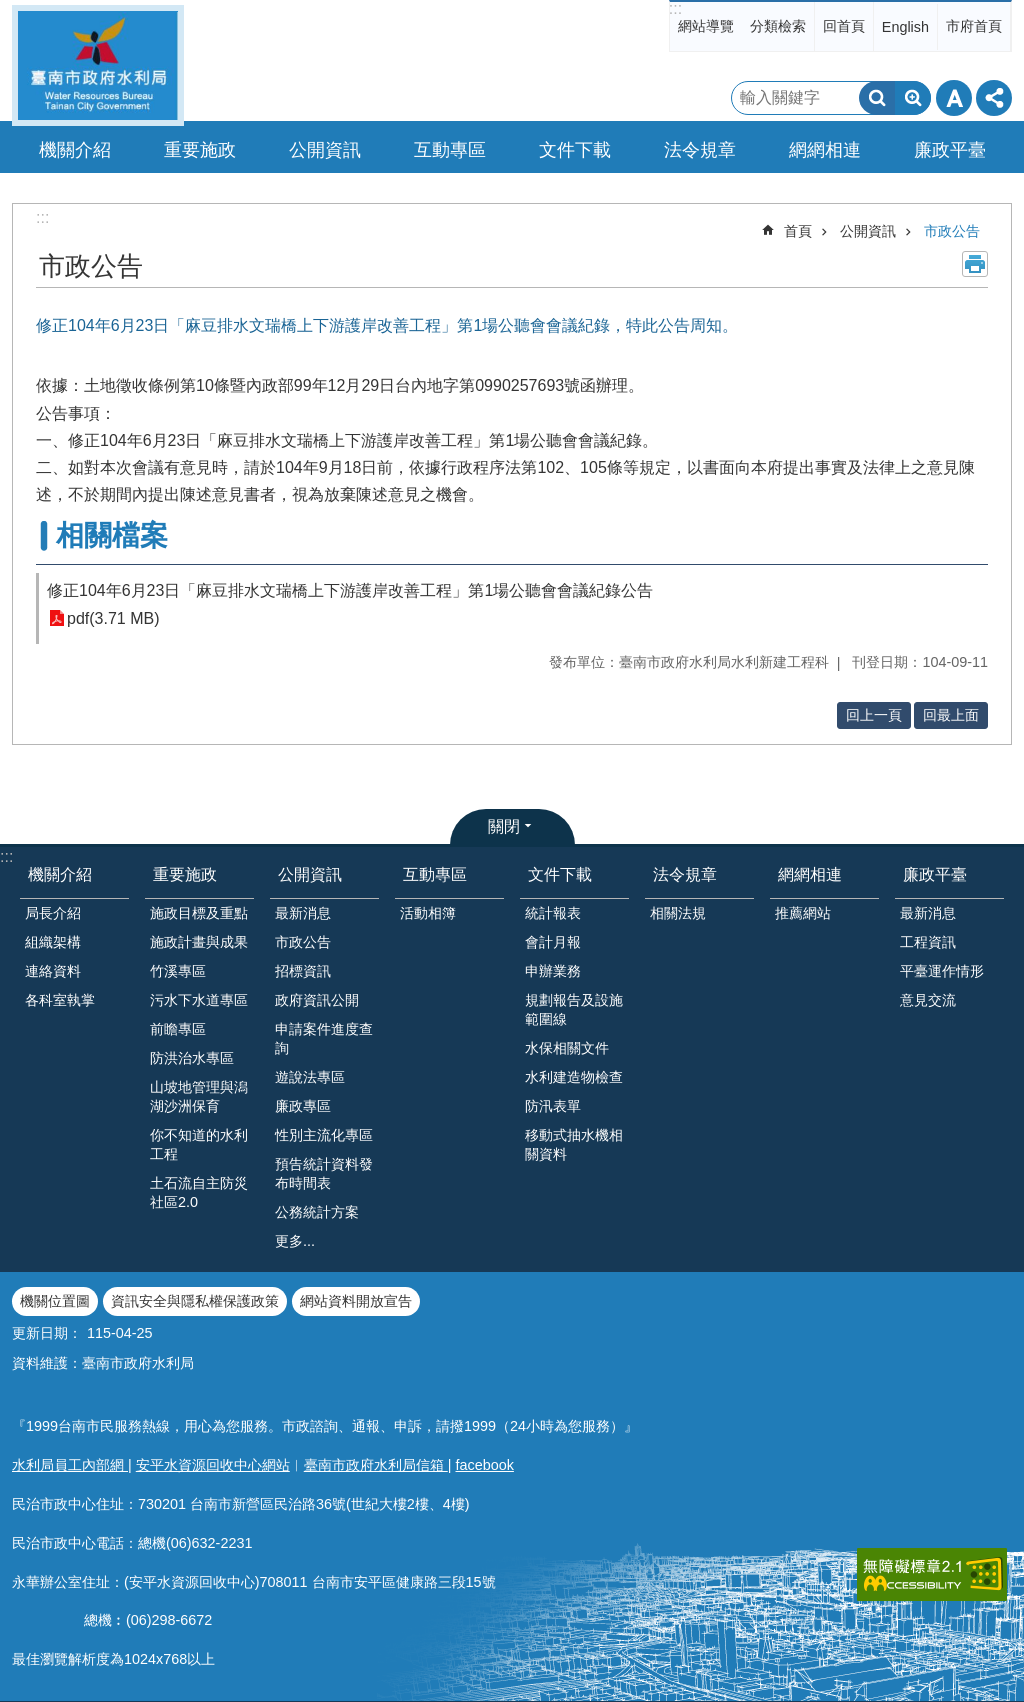  Describe the element at coordinates (60, 1000) in the screenshot. I see `各科室執掌` at that location.